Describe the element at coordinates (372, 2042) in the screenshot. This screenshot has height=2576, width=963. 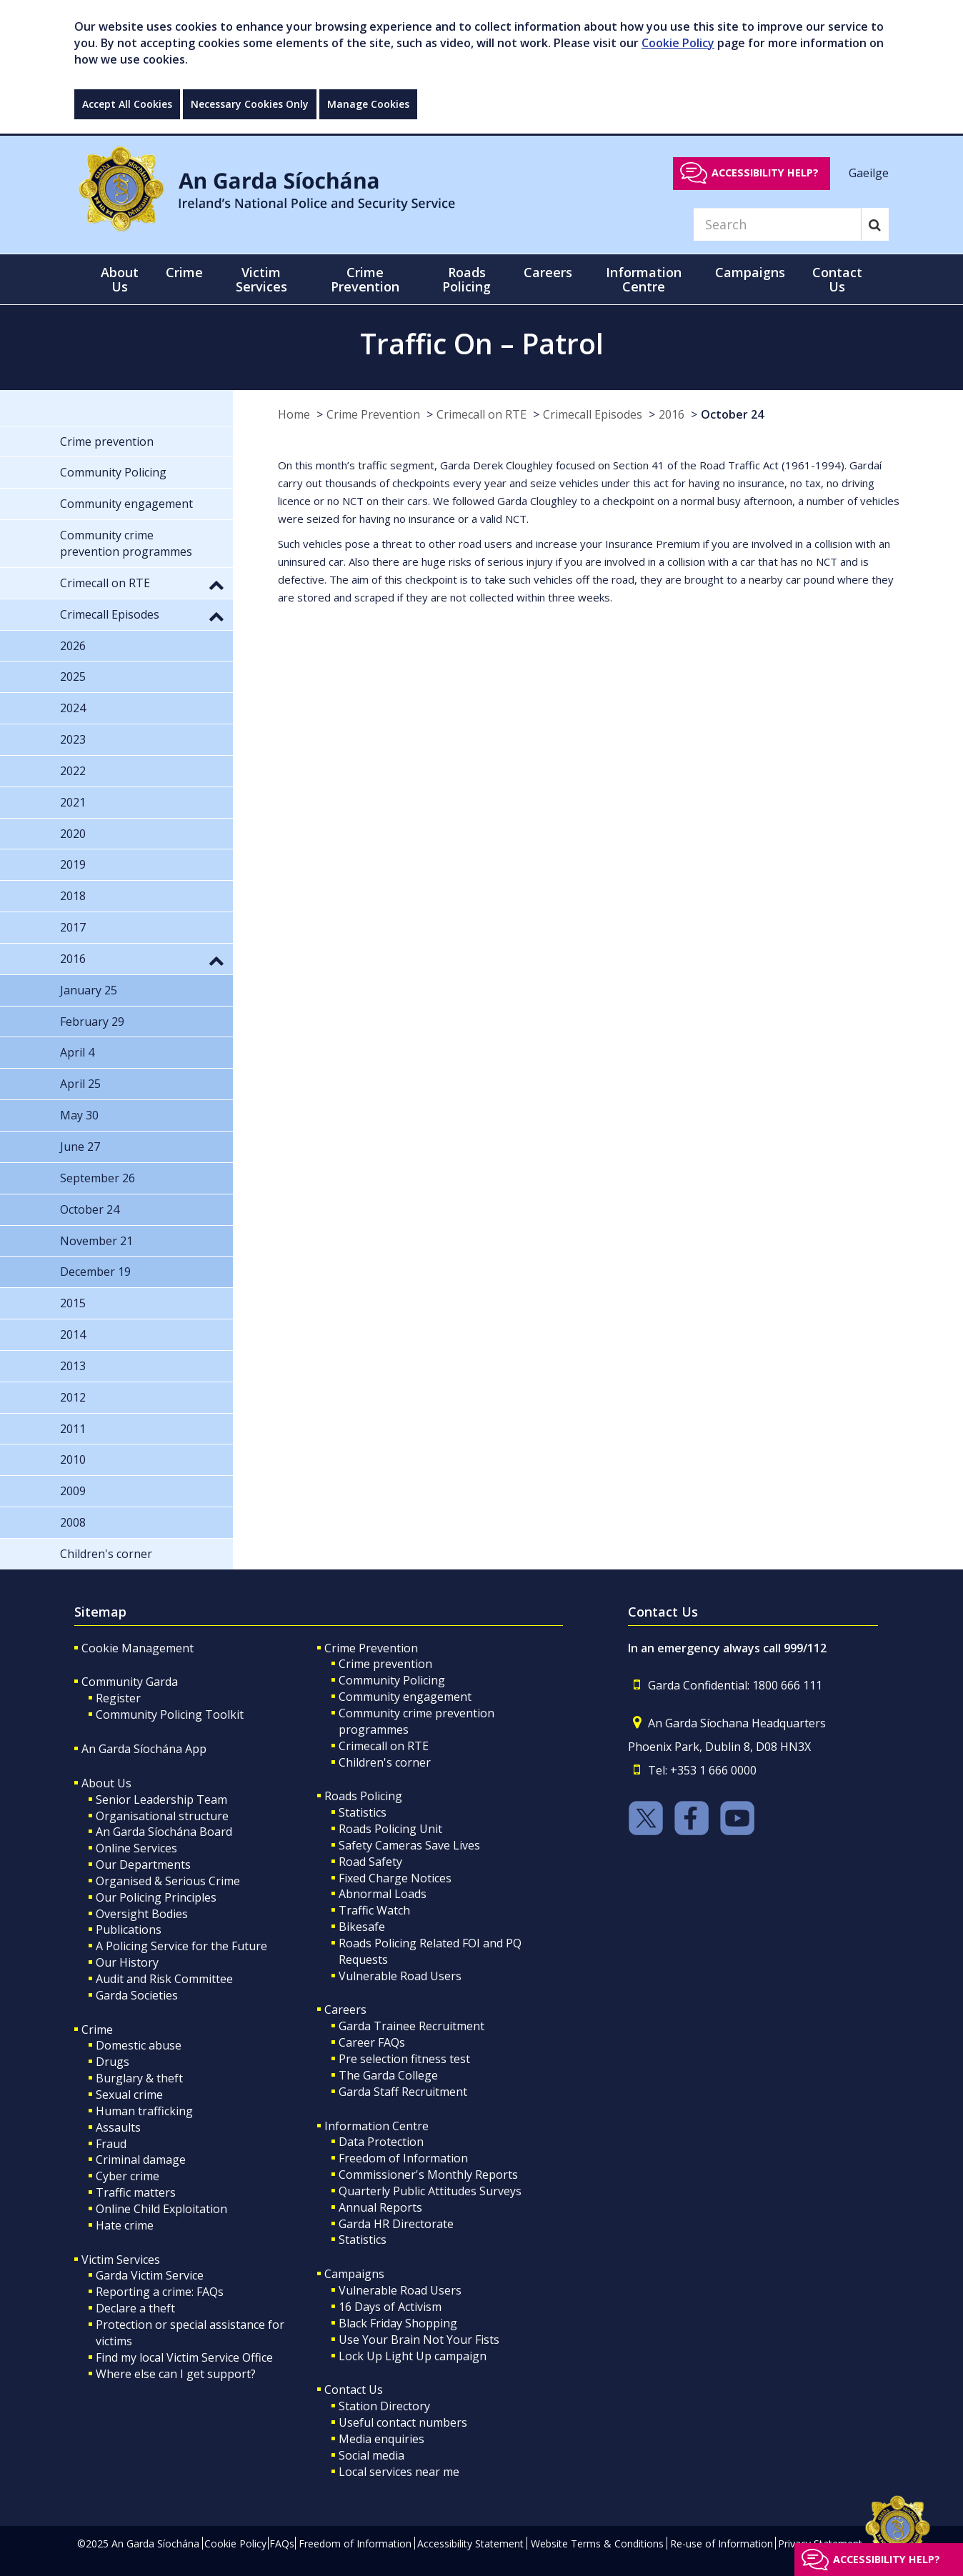
I see `Career FAQs` at that location.